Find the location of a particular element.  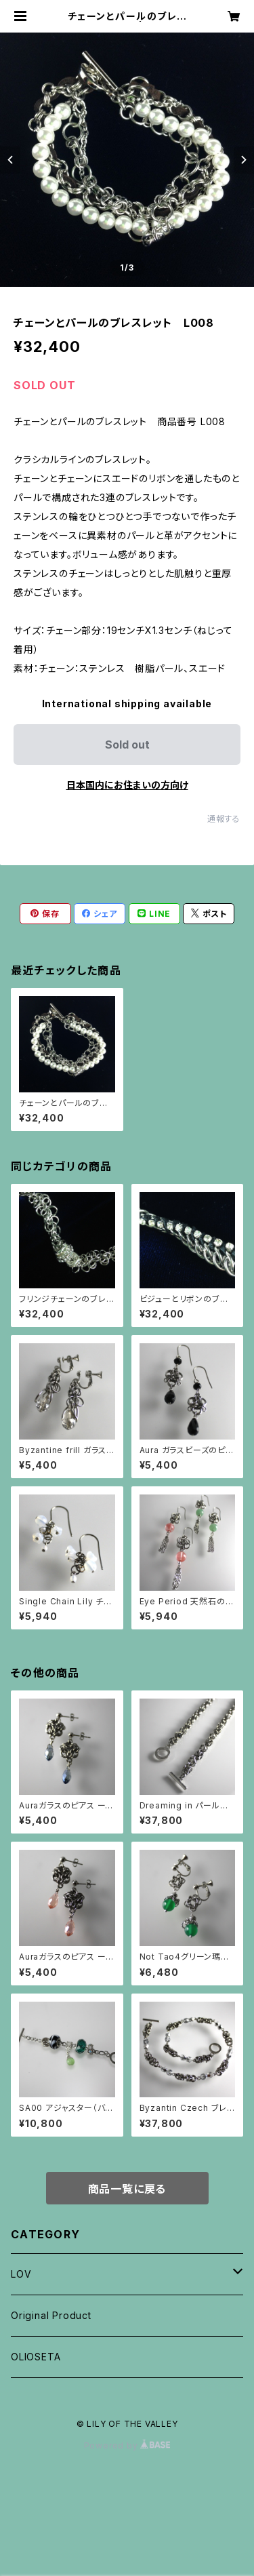

商品一覧に戻る is located at coordinates (127, 2189).